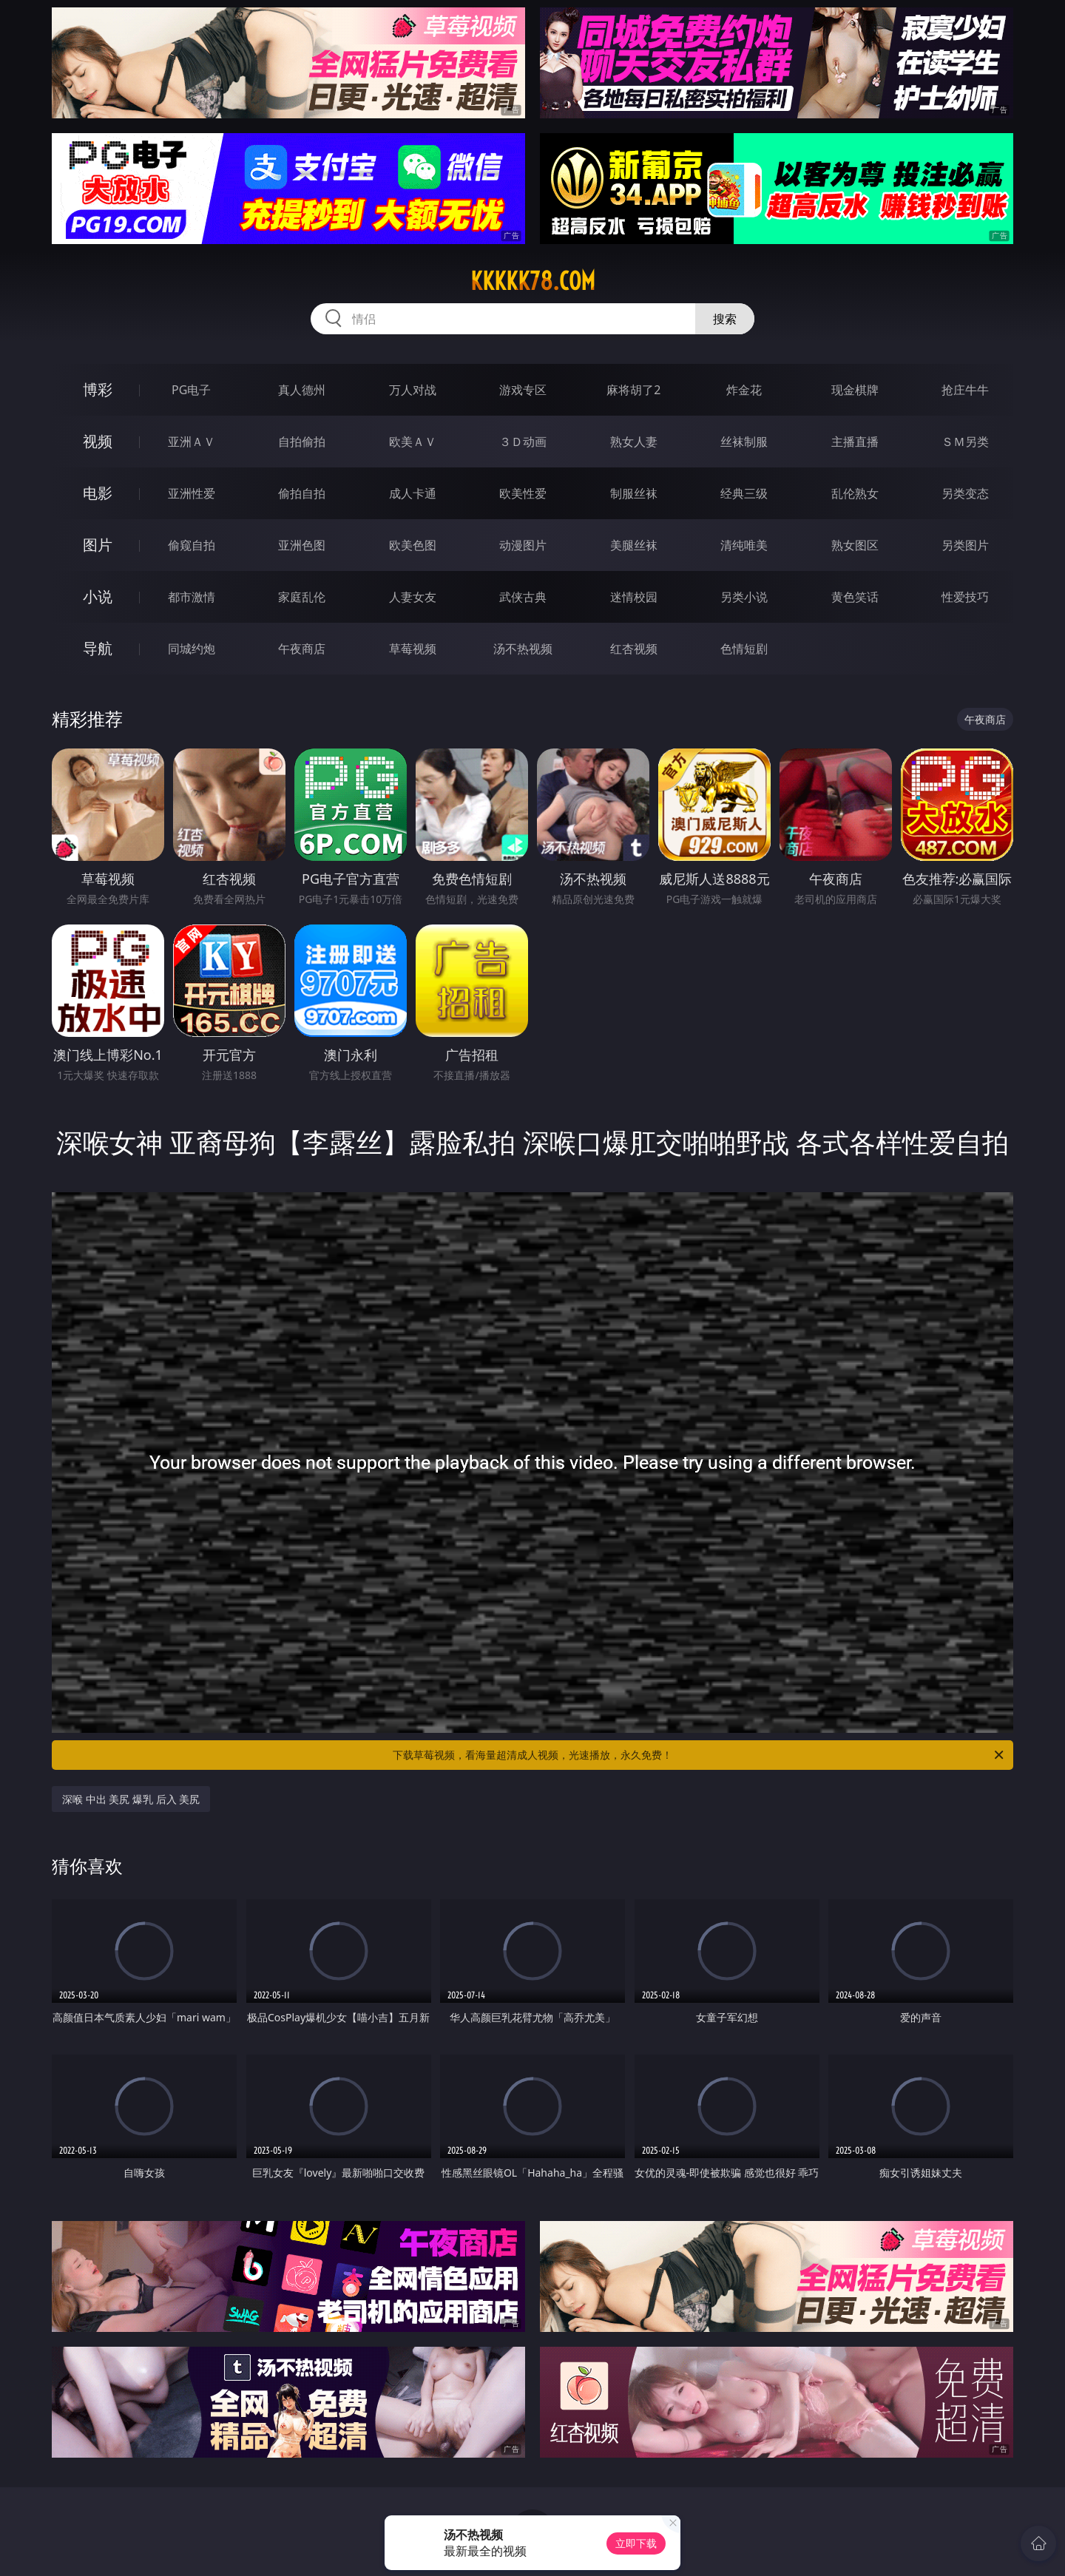 This screenshot has width=1065, height=2576. Describe the element at coordinates (412, 597) in the screenshot. I see `人妻女友` at that location.